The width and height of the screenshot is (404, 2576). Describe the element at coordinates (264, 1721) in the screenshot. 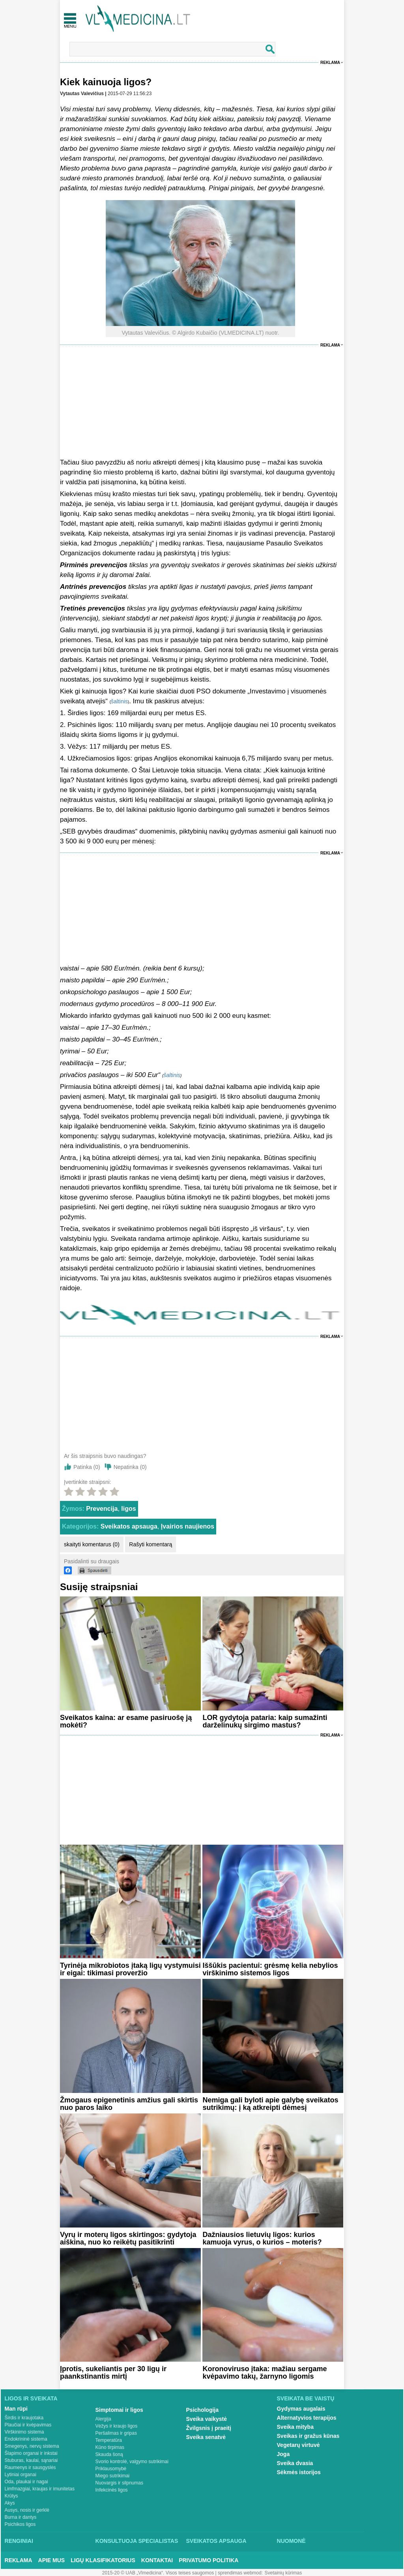

I see `LOR gydytoja pataria: kaip sumažinti darželinukų sirgimo mastus?` at that location.